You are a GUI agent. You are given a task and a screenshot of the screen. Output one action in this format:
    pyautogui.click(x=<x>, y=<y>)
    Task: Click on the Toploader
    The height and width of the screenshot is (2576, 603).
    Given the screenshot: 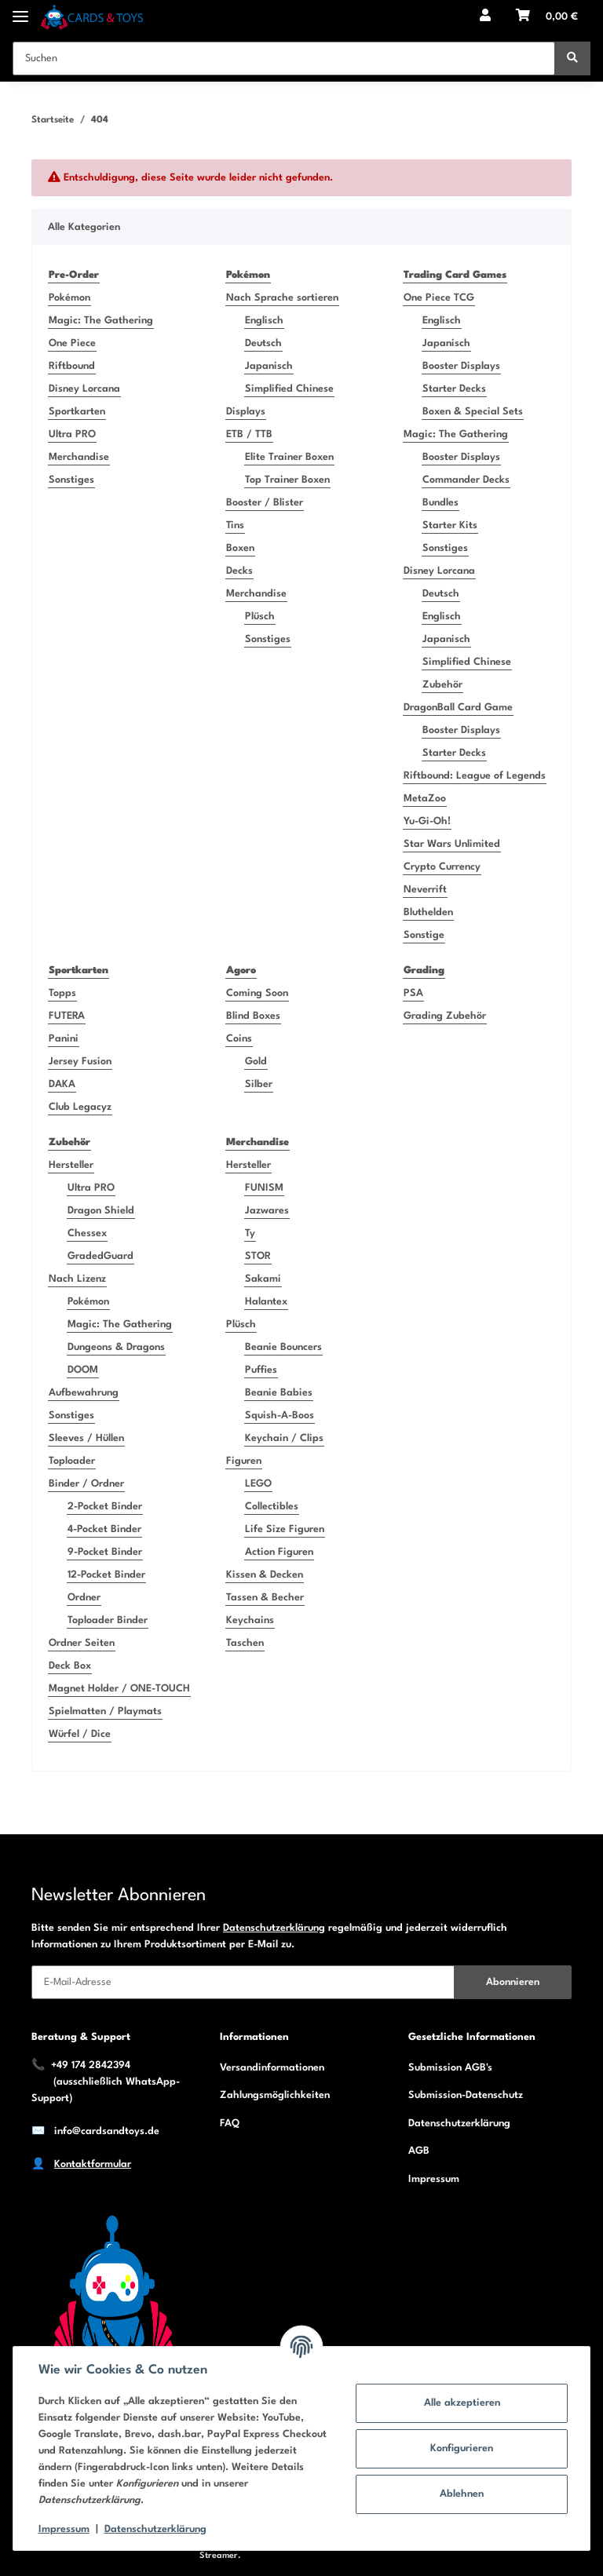 What is the action you would take?
    pyautogui.click(x=72, y=1461)
    